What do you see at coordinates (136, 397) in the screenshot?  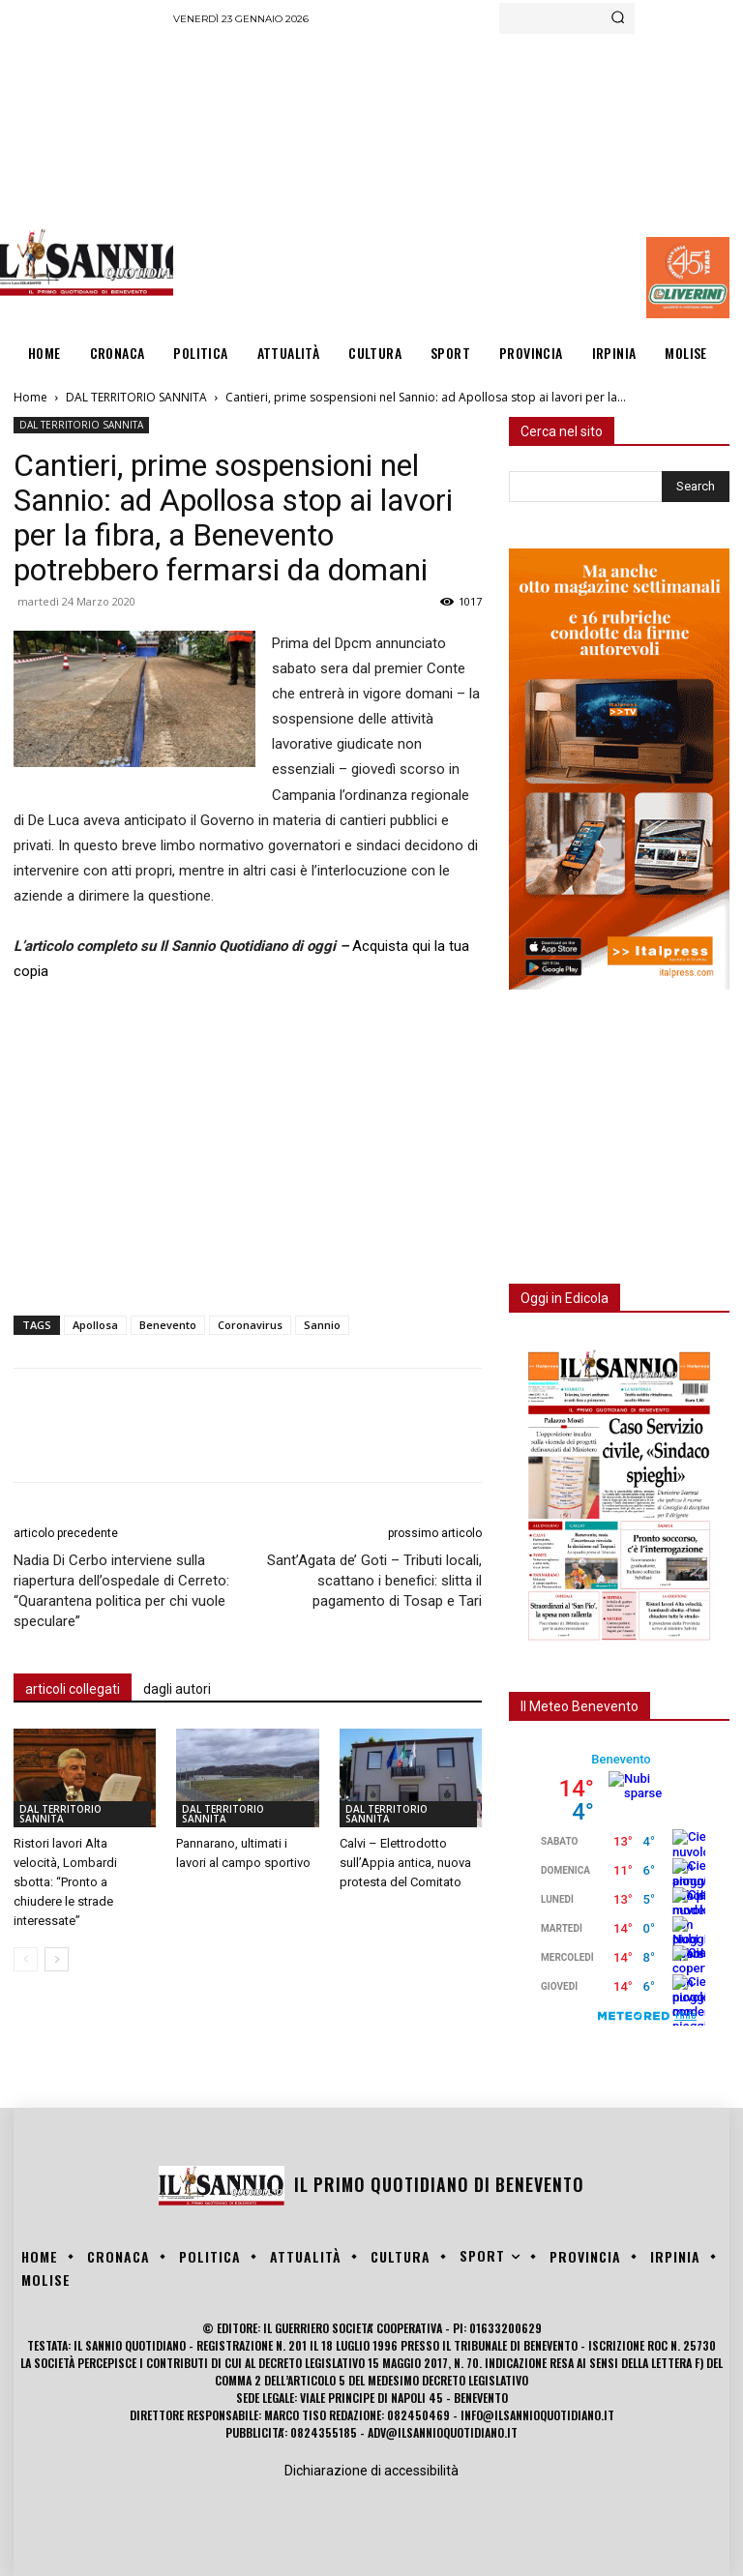 I see `DAL TERRITORIO SANNITA` at bounding box center [136, 397].